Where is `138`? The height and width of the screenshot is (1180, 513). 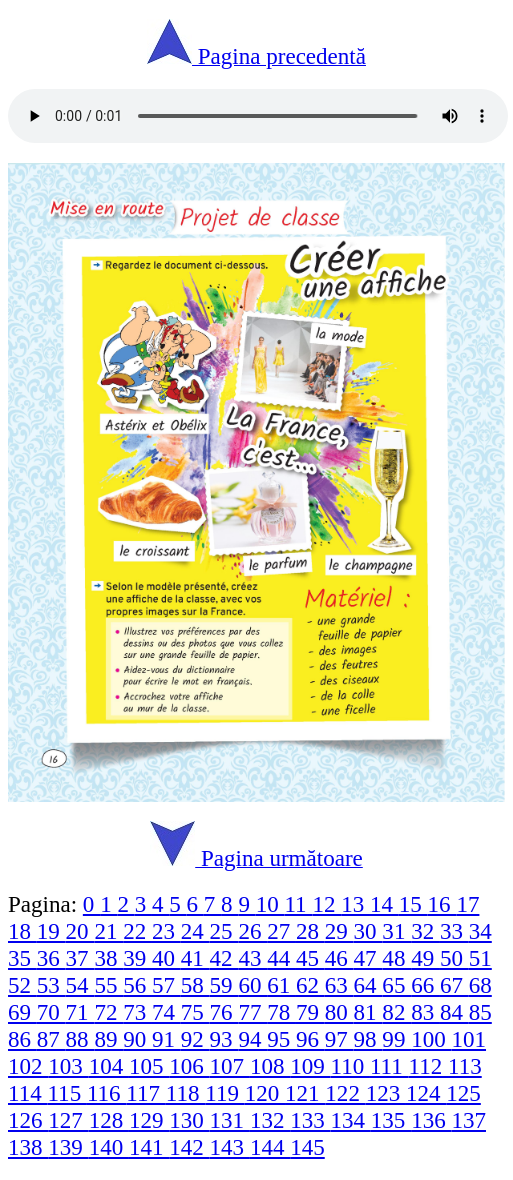
138 is located at coordinates (28, 1147).